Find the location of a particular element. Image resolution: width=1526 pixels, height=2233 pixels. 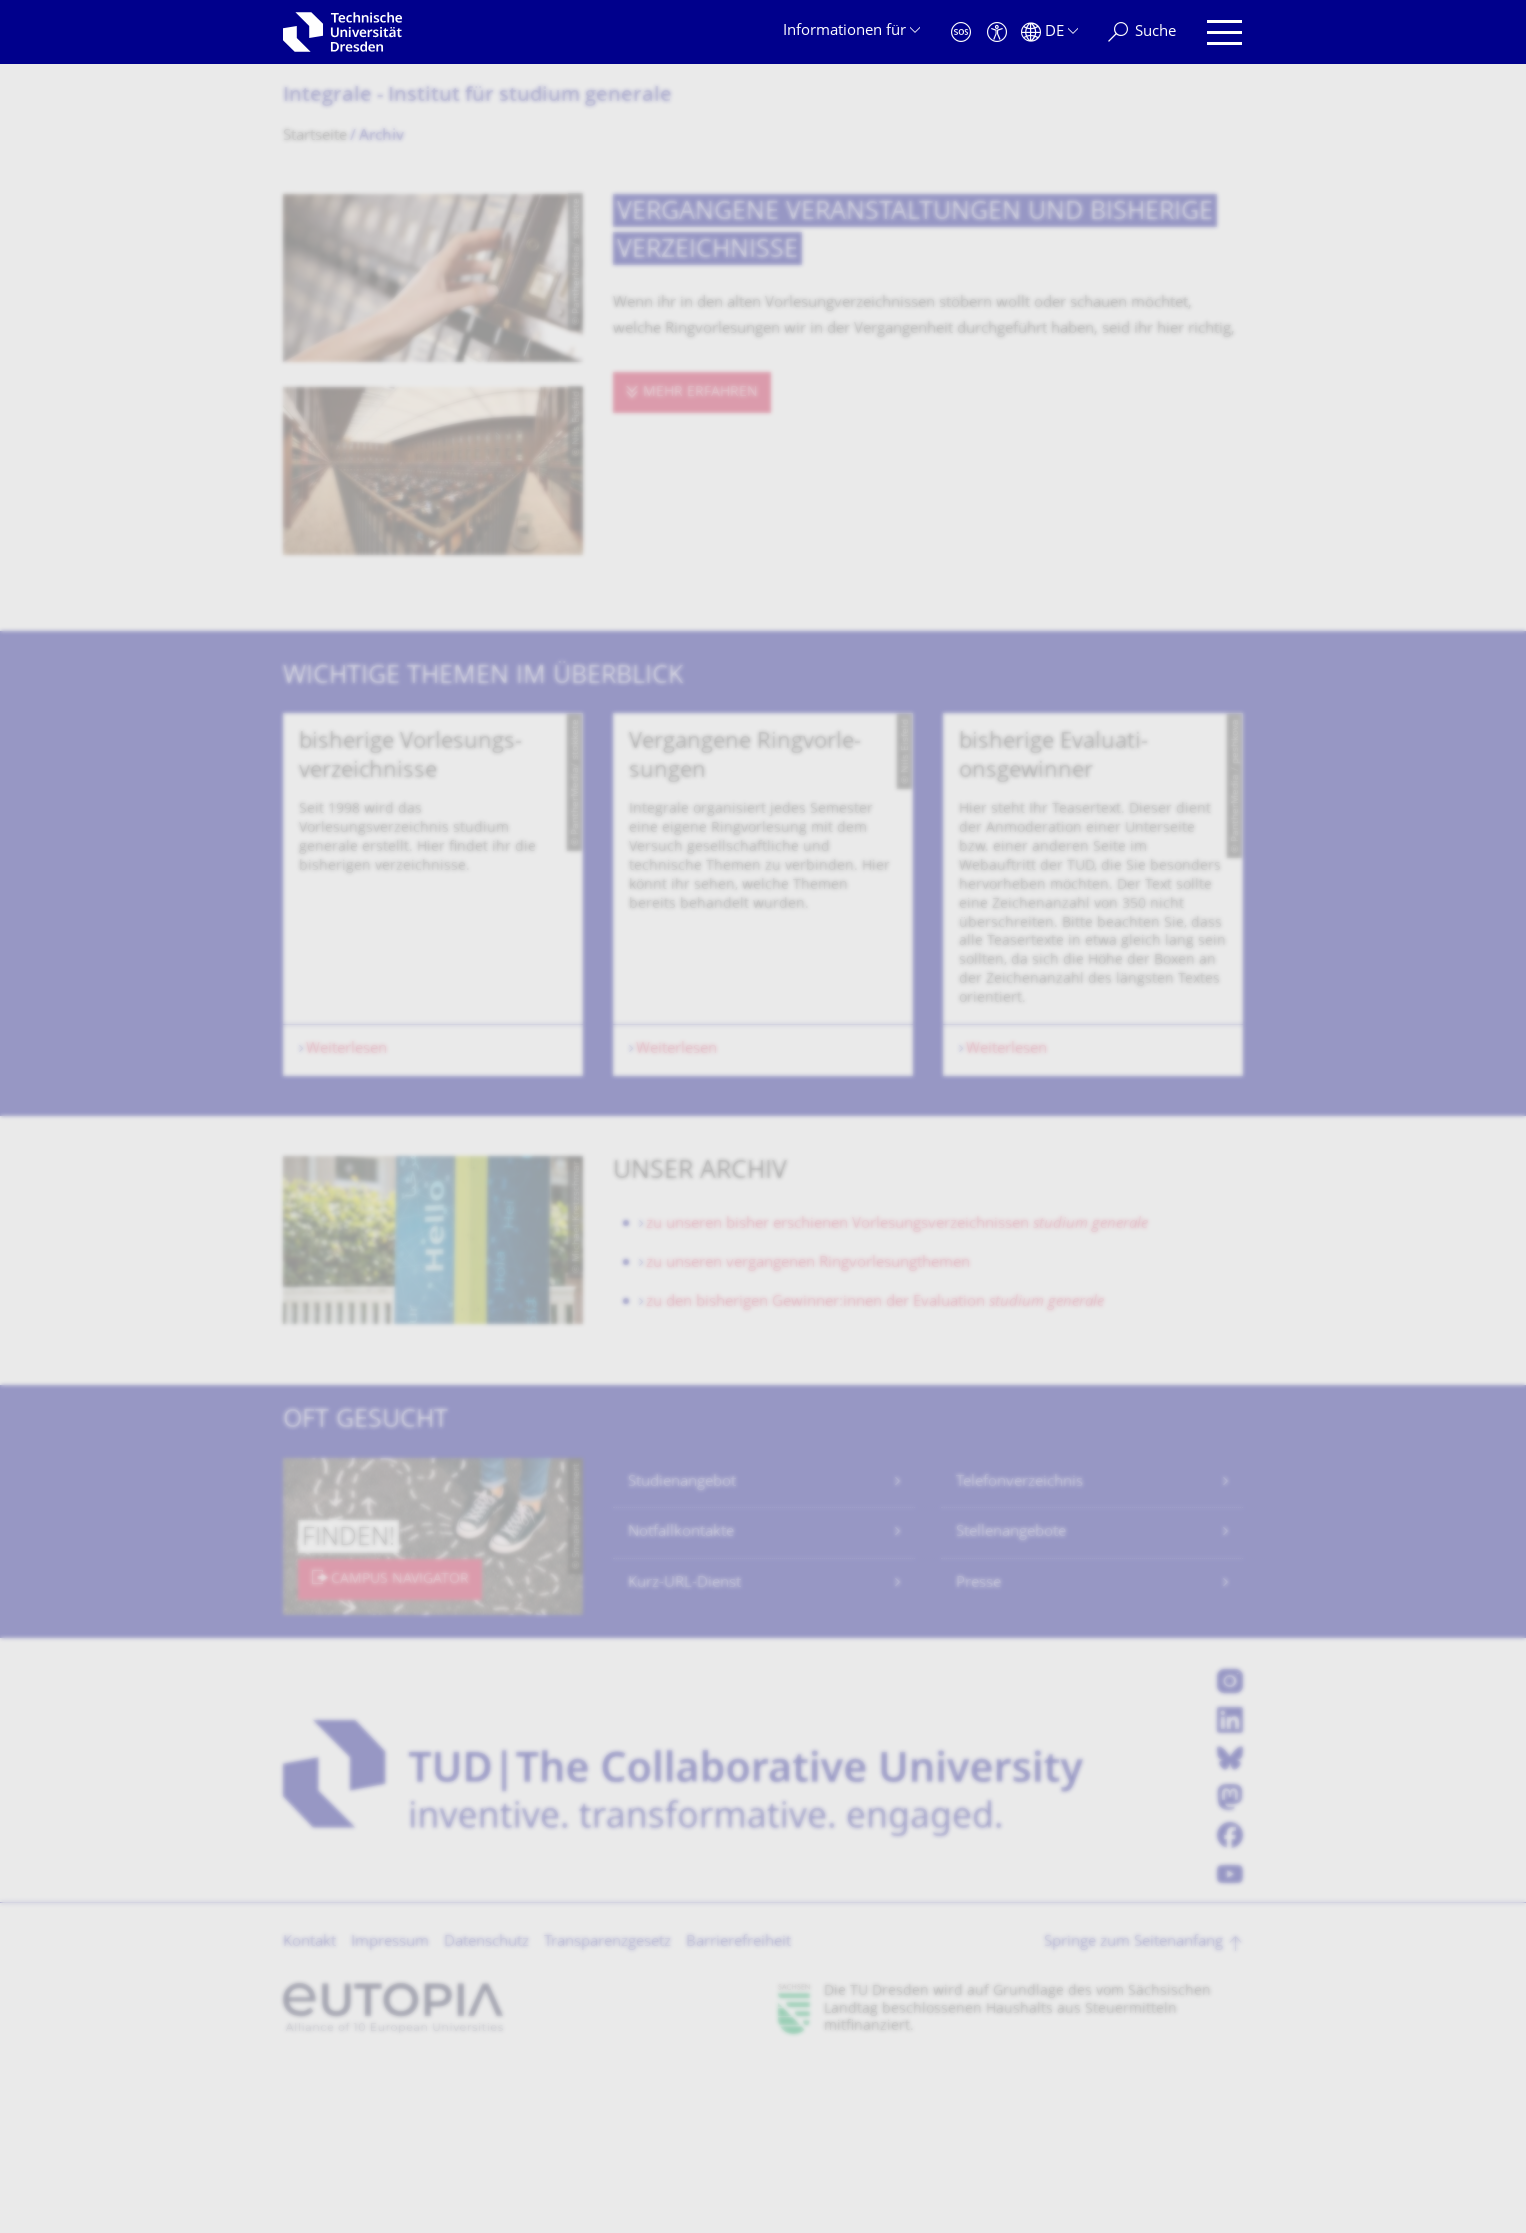

[Sprache Deutsch ausgewählt] is located at coordinates (1049, 32).